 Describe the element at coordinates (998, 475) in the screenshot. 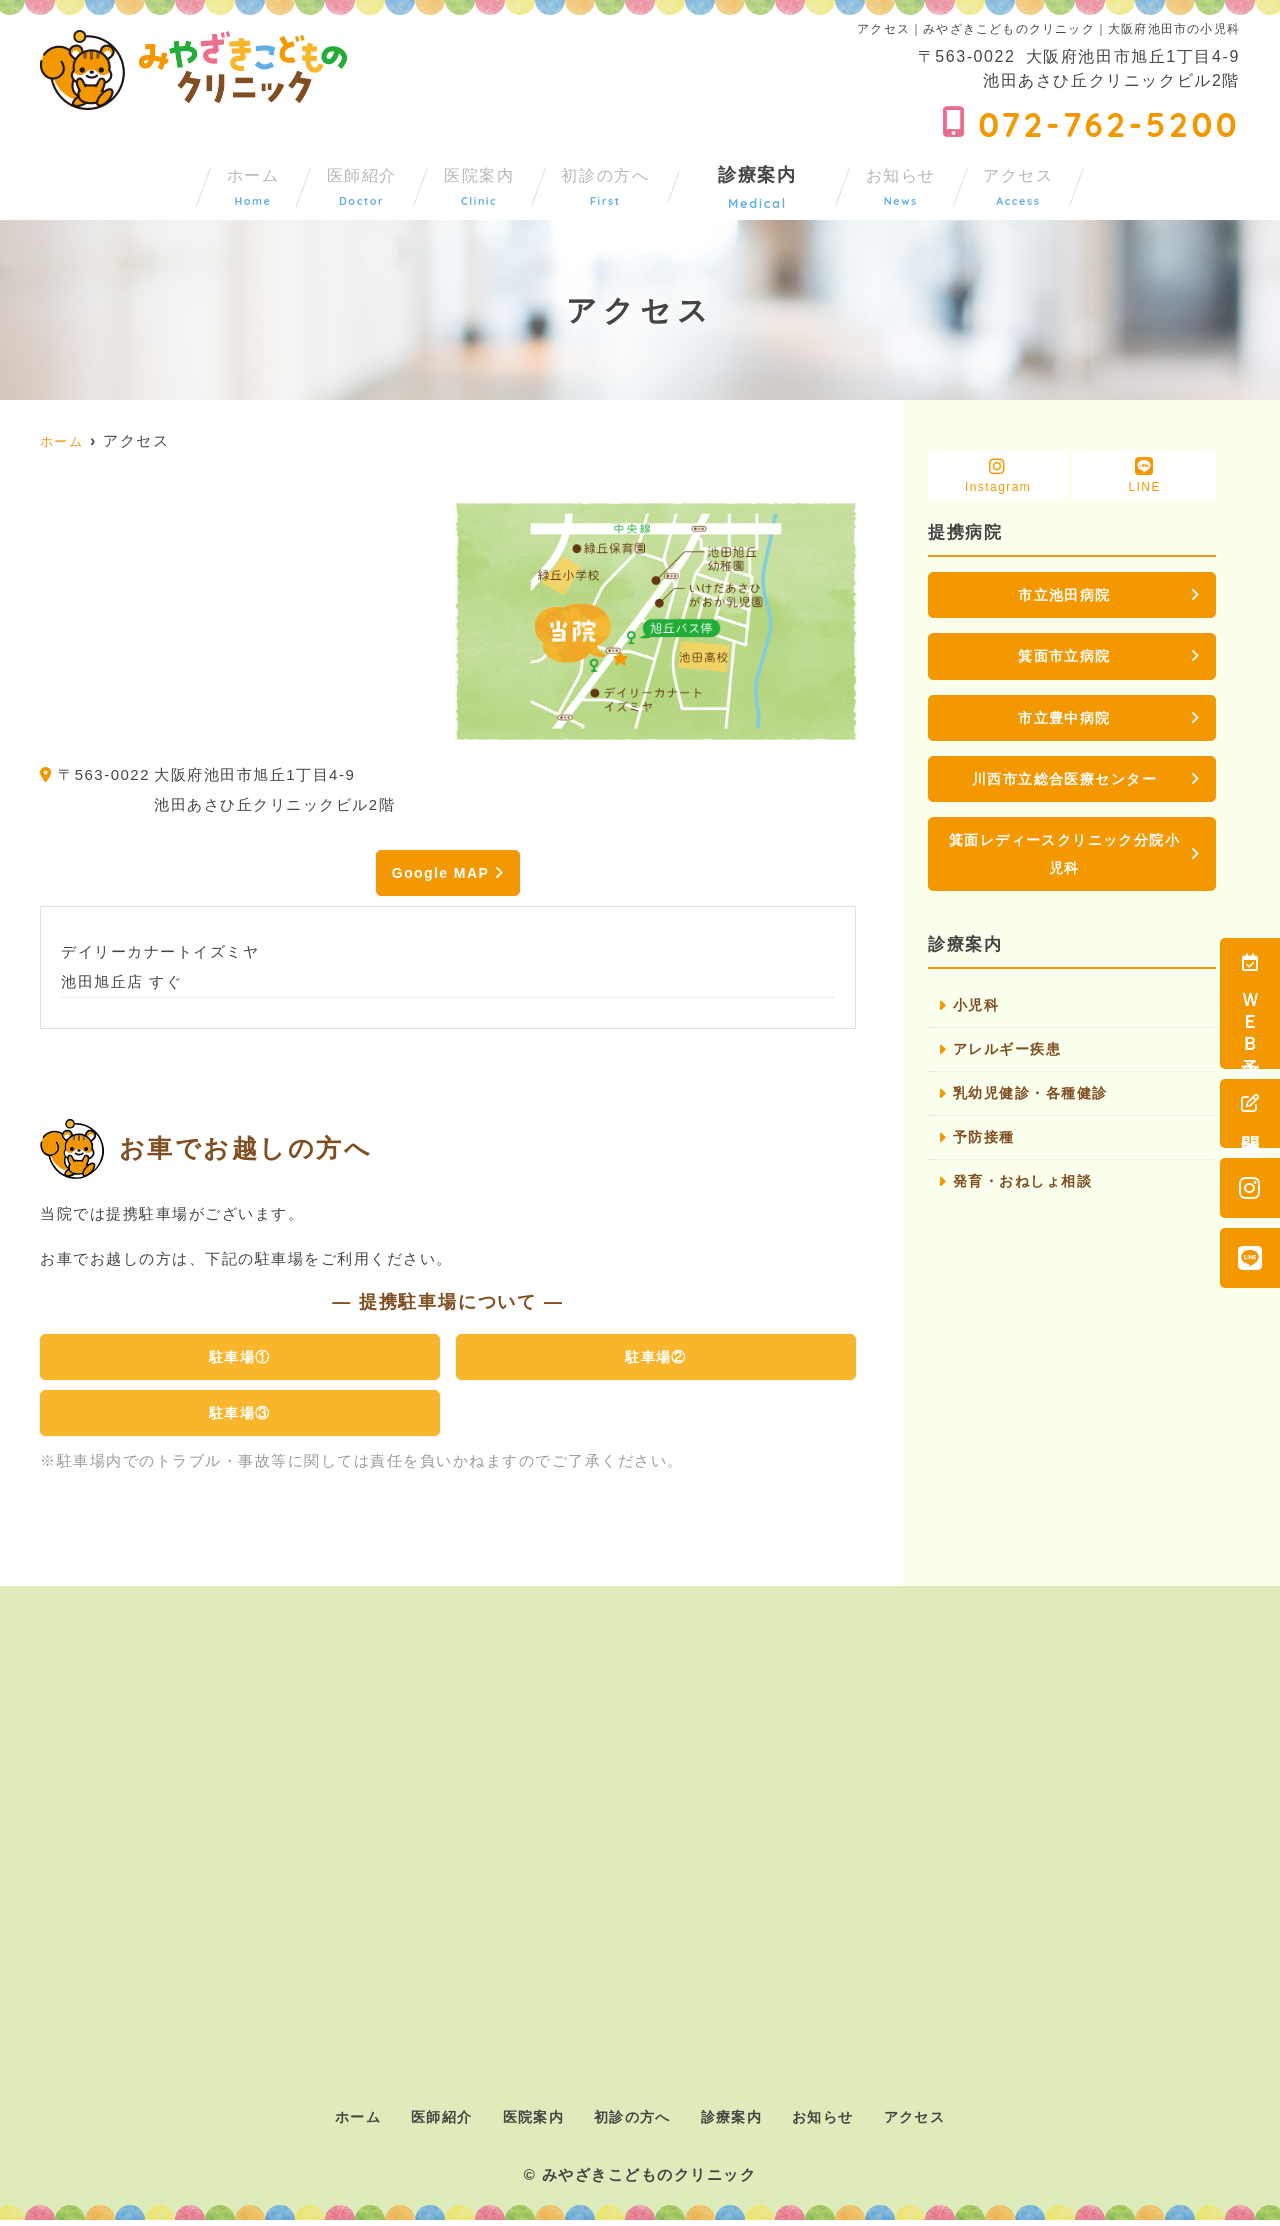

I see `Instagram` at that location.